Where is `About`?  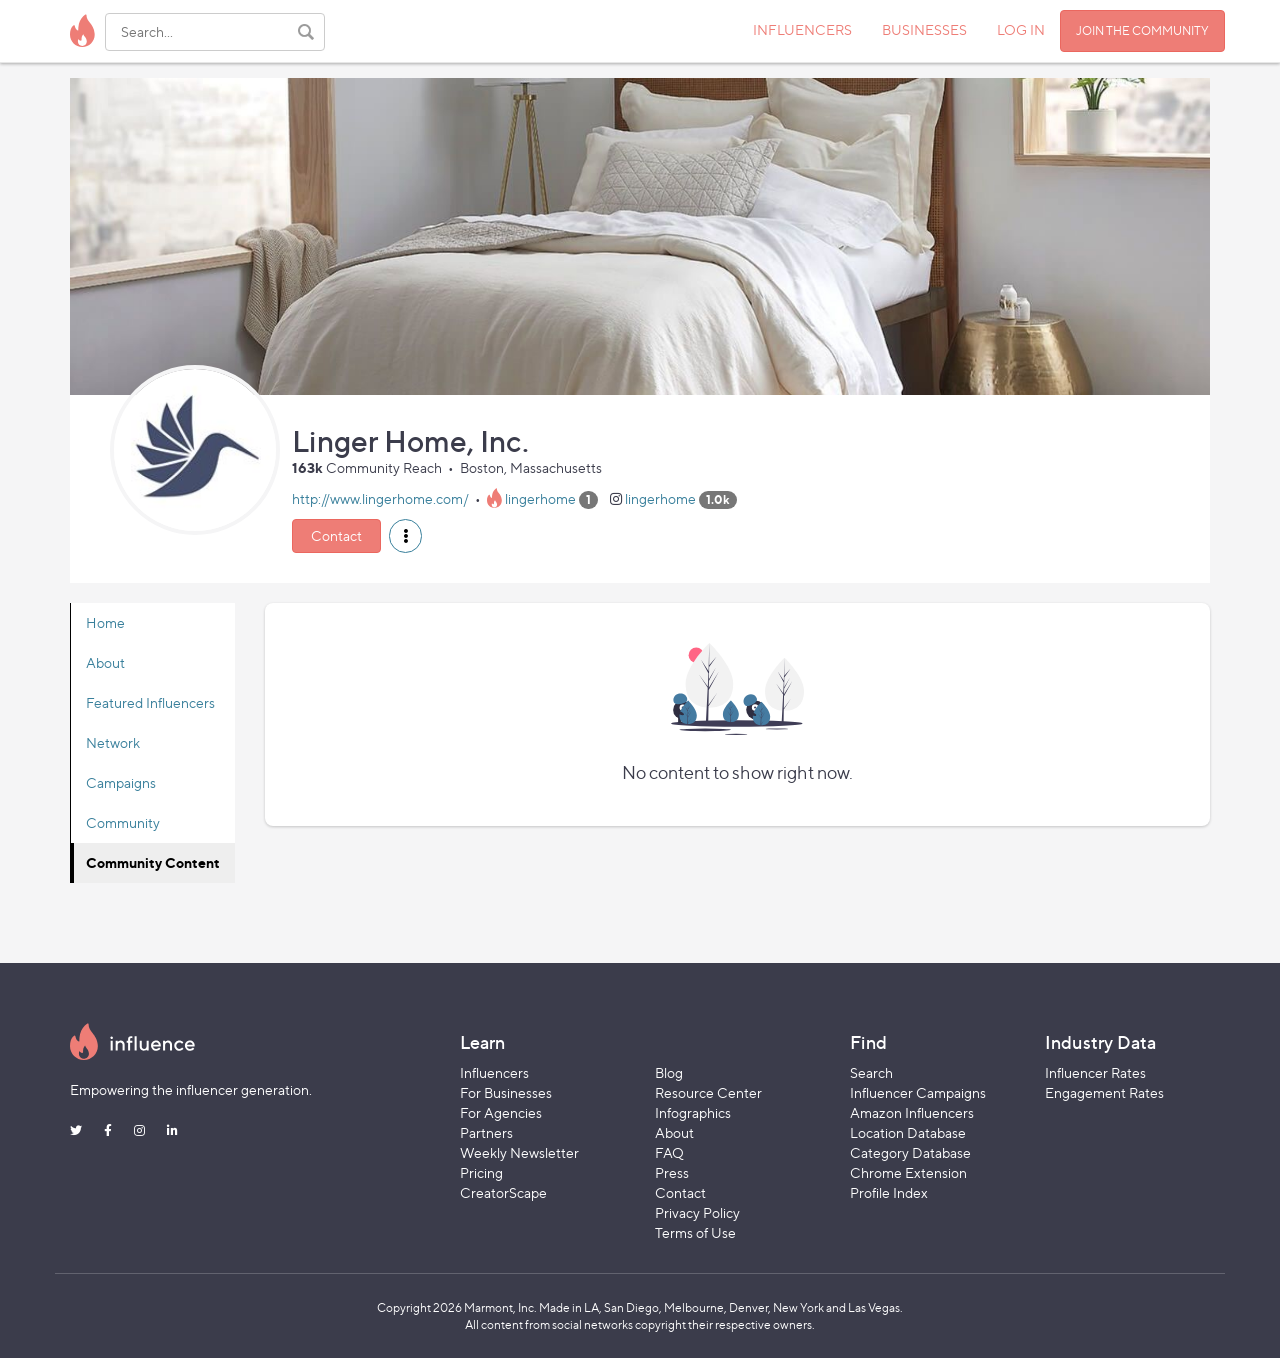 About is located at coordinates (105, 662).